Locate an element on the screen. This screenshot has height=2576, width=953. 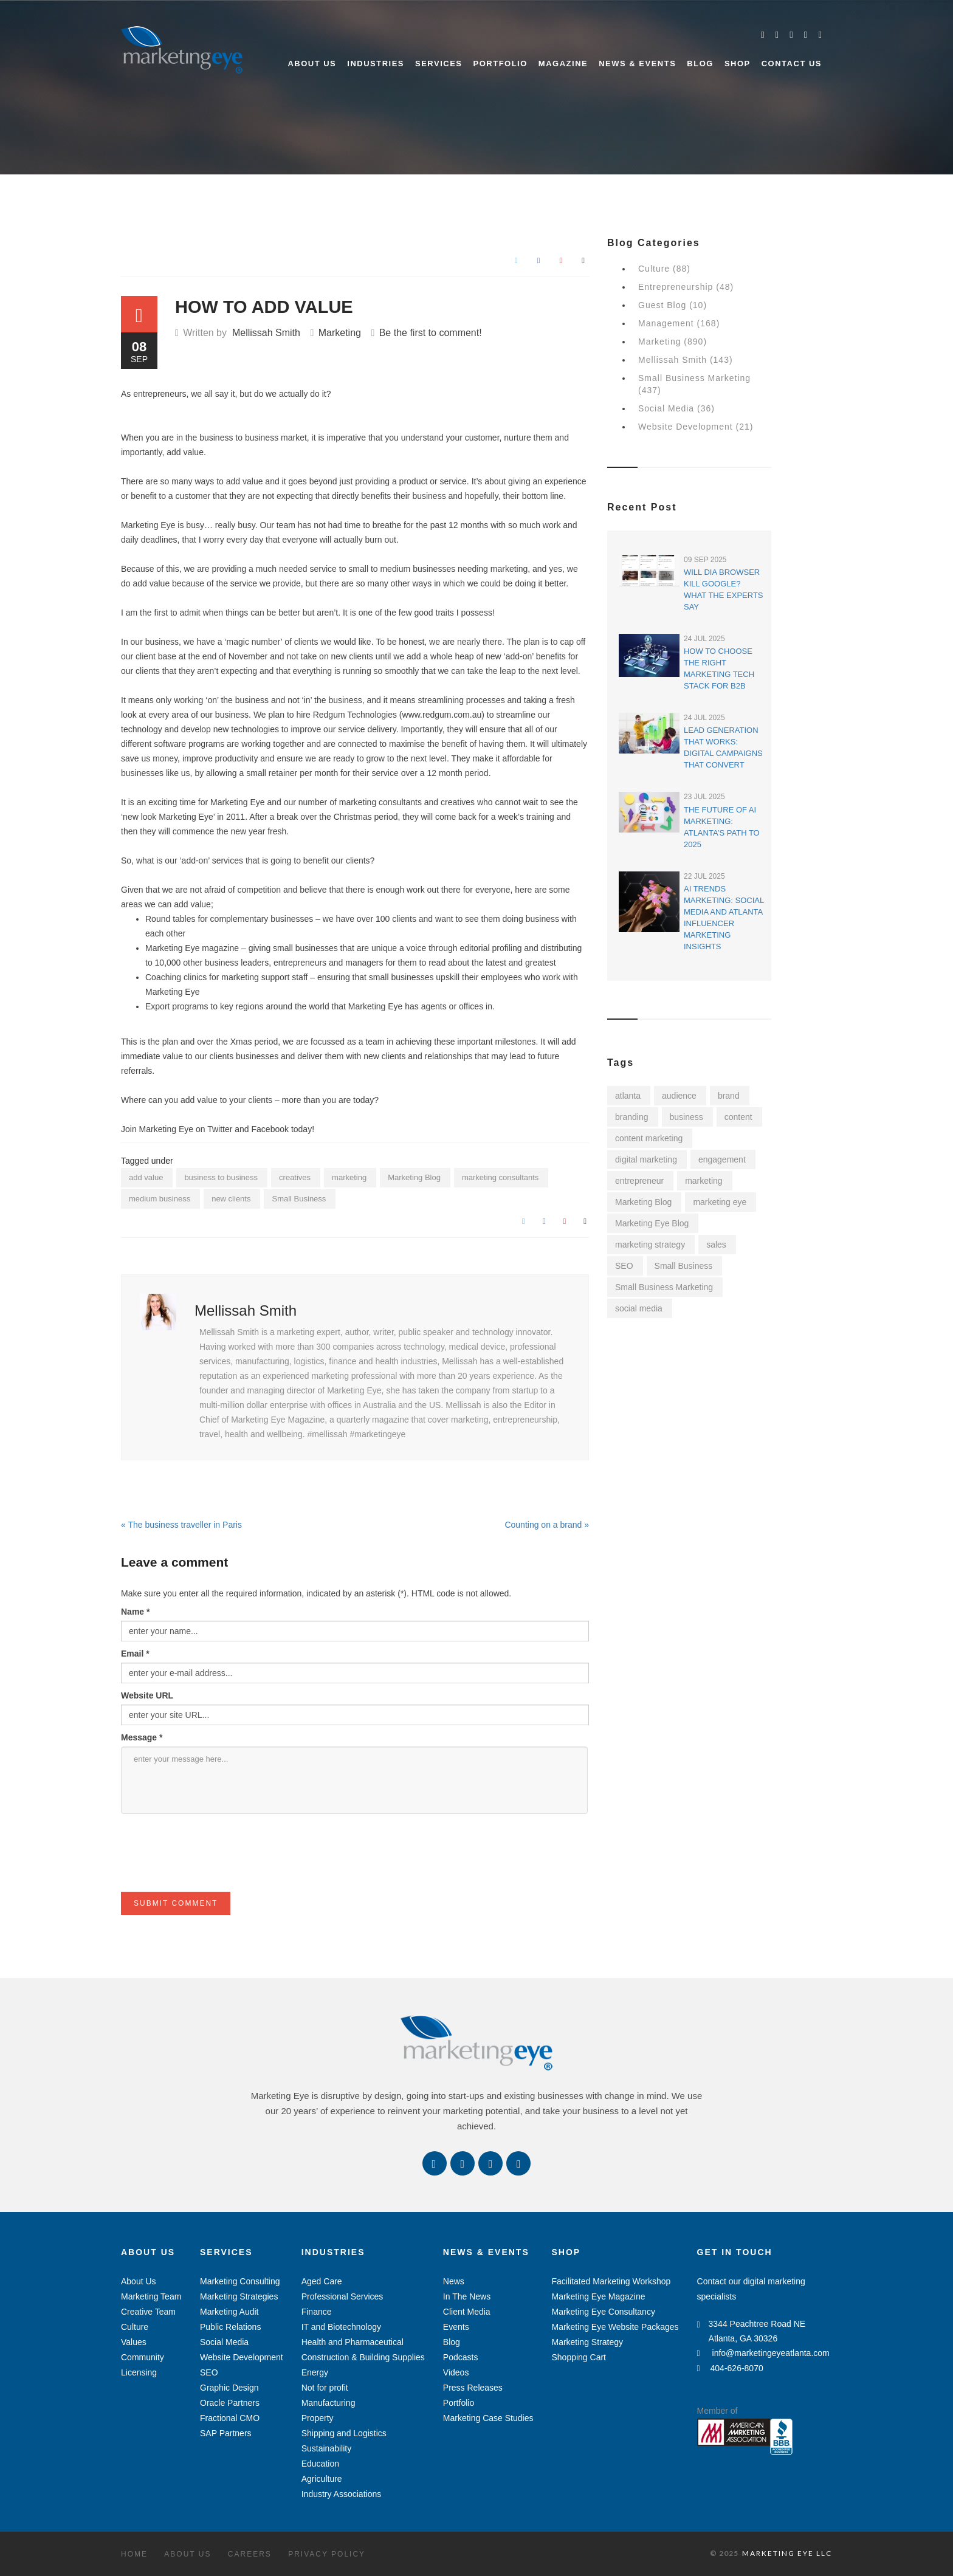
Public Relations is located at coordinates (230, 2327).